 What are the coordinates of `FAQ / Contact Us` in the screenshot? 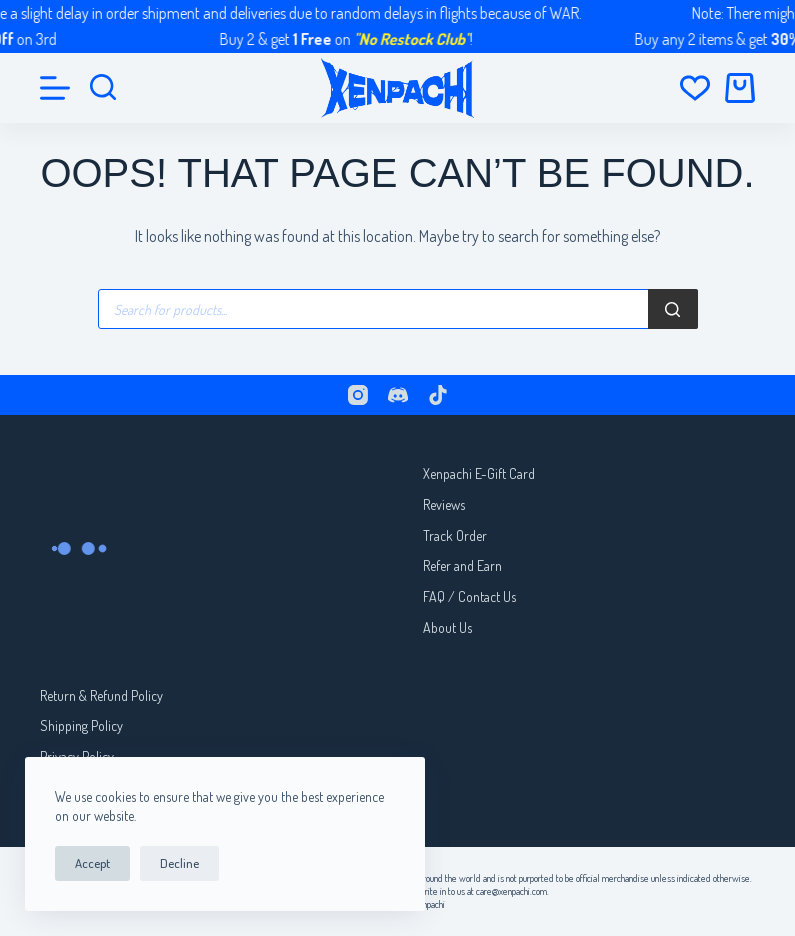 It's located at (469, 596).